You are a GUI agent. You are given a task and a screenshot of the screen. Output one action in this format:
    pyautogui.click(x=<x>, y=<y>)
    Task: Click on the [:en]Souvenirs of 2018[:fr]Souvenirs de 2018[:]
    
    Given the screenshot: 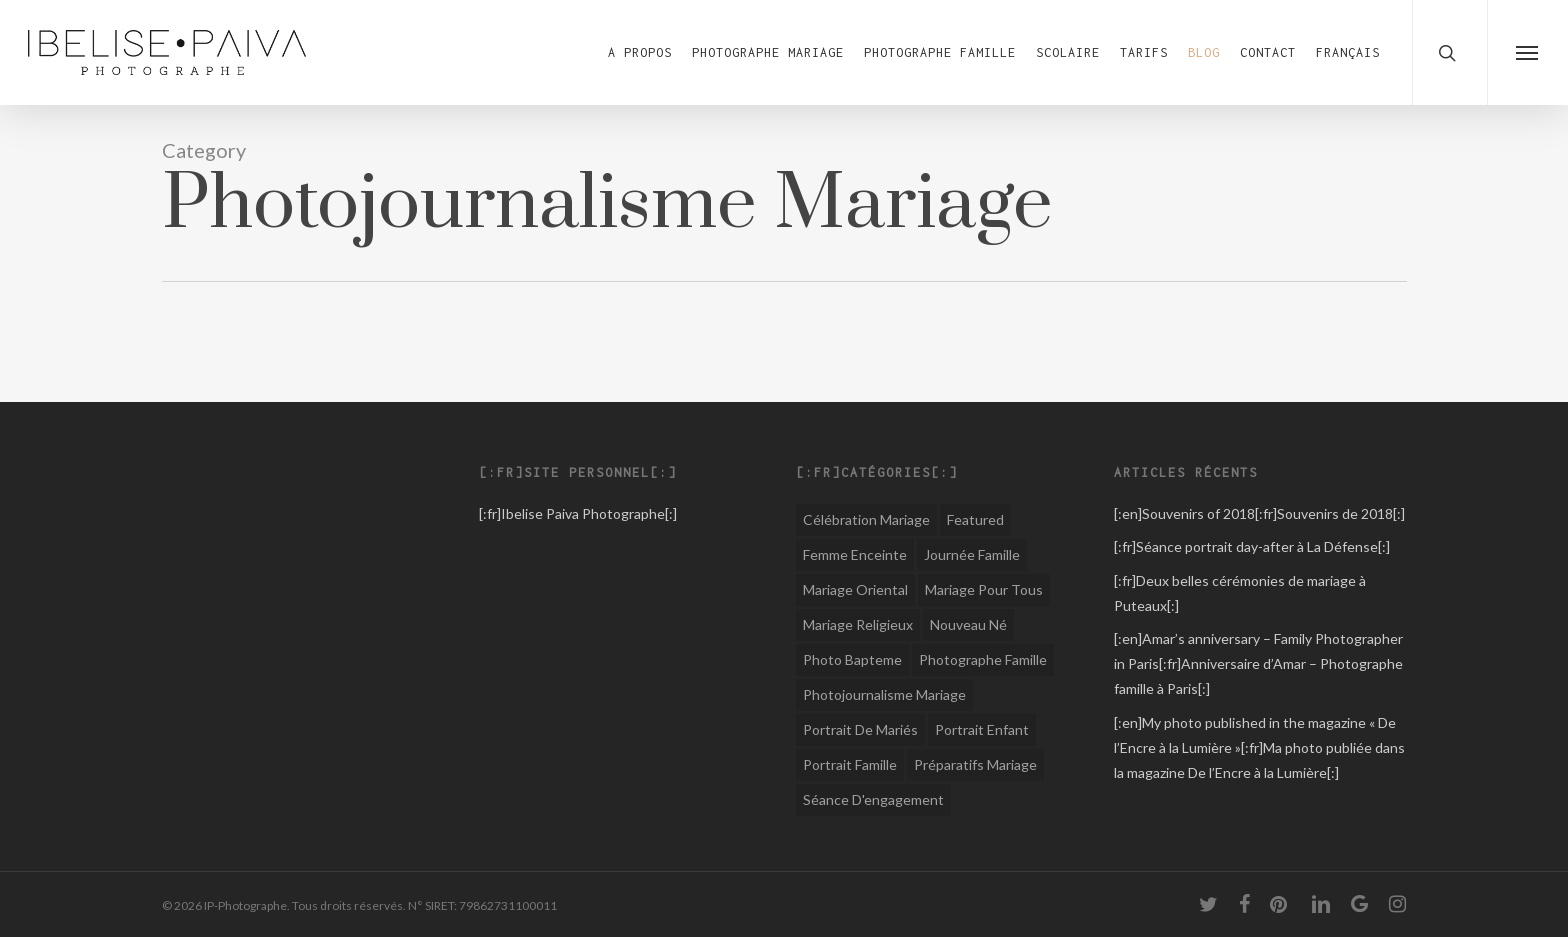 What is the action you would take?
    pyautogui.click(x=1259, y=513)
    